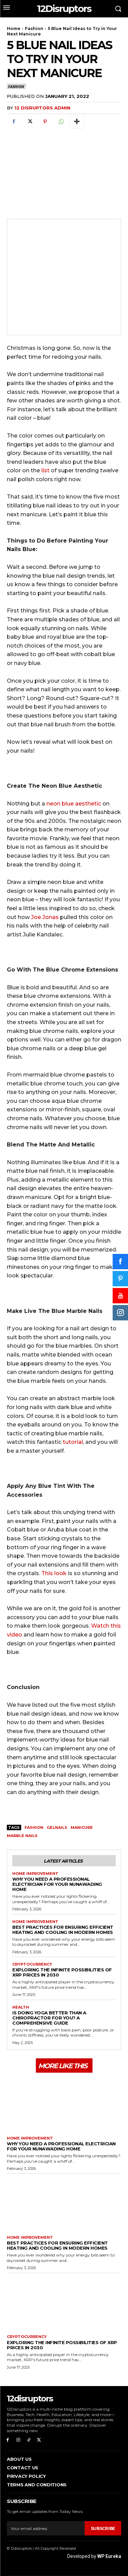 The width and height of the screenshot is (128, 2576). I want to click on Home, so click(13, 28).